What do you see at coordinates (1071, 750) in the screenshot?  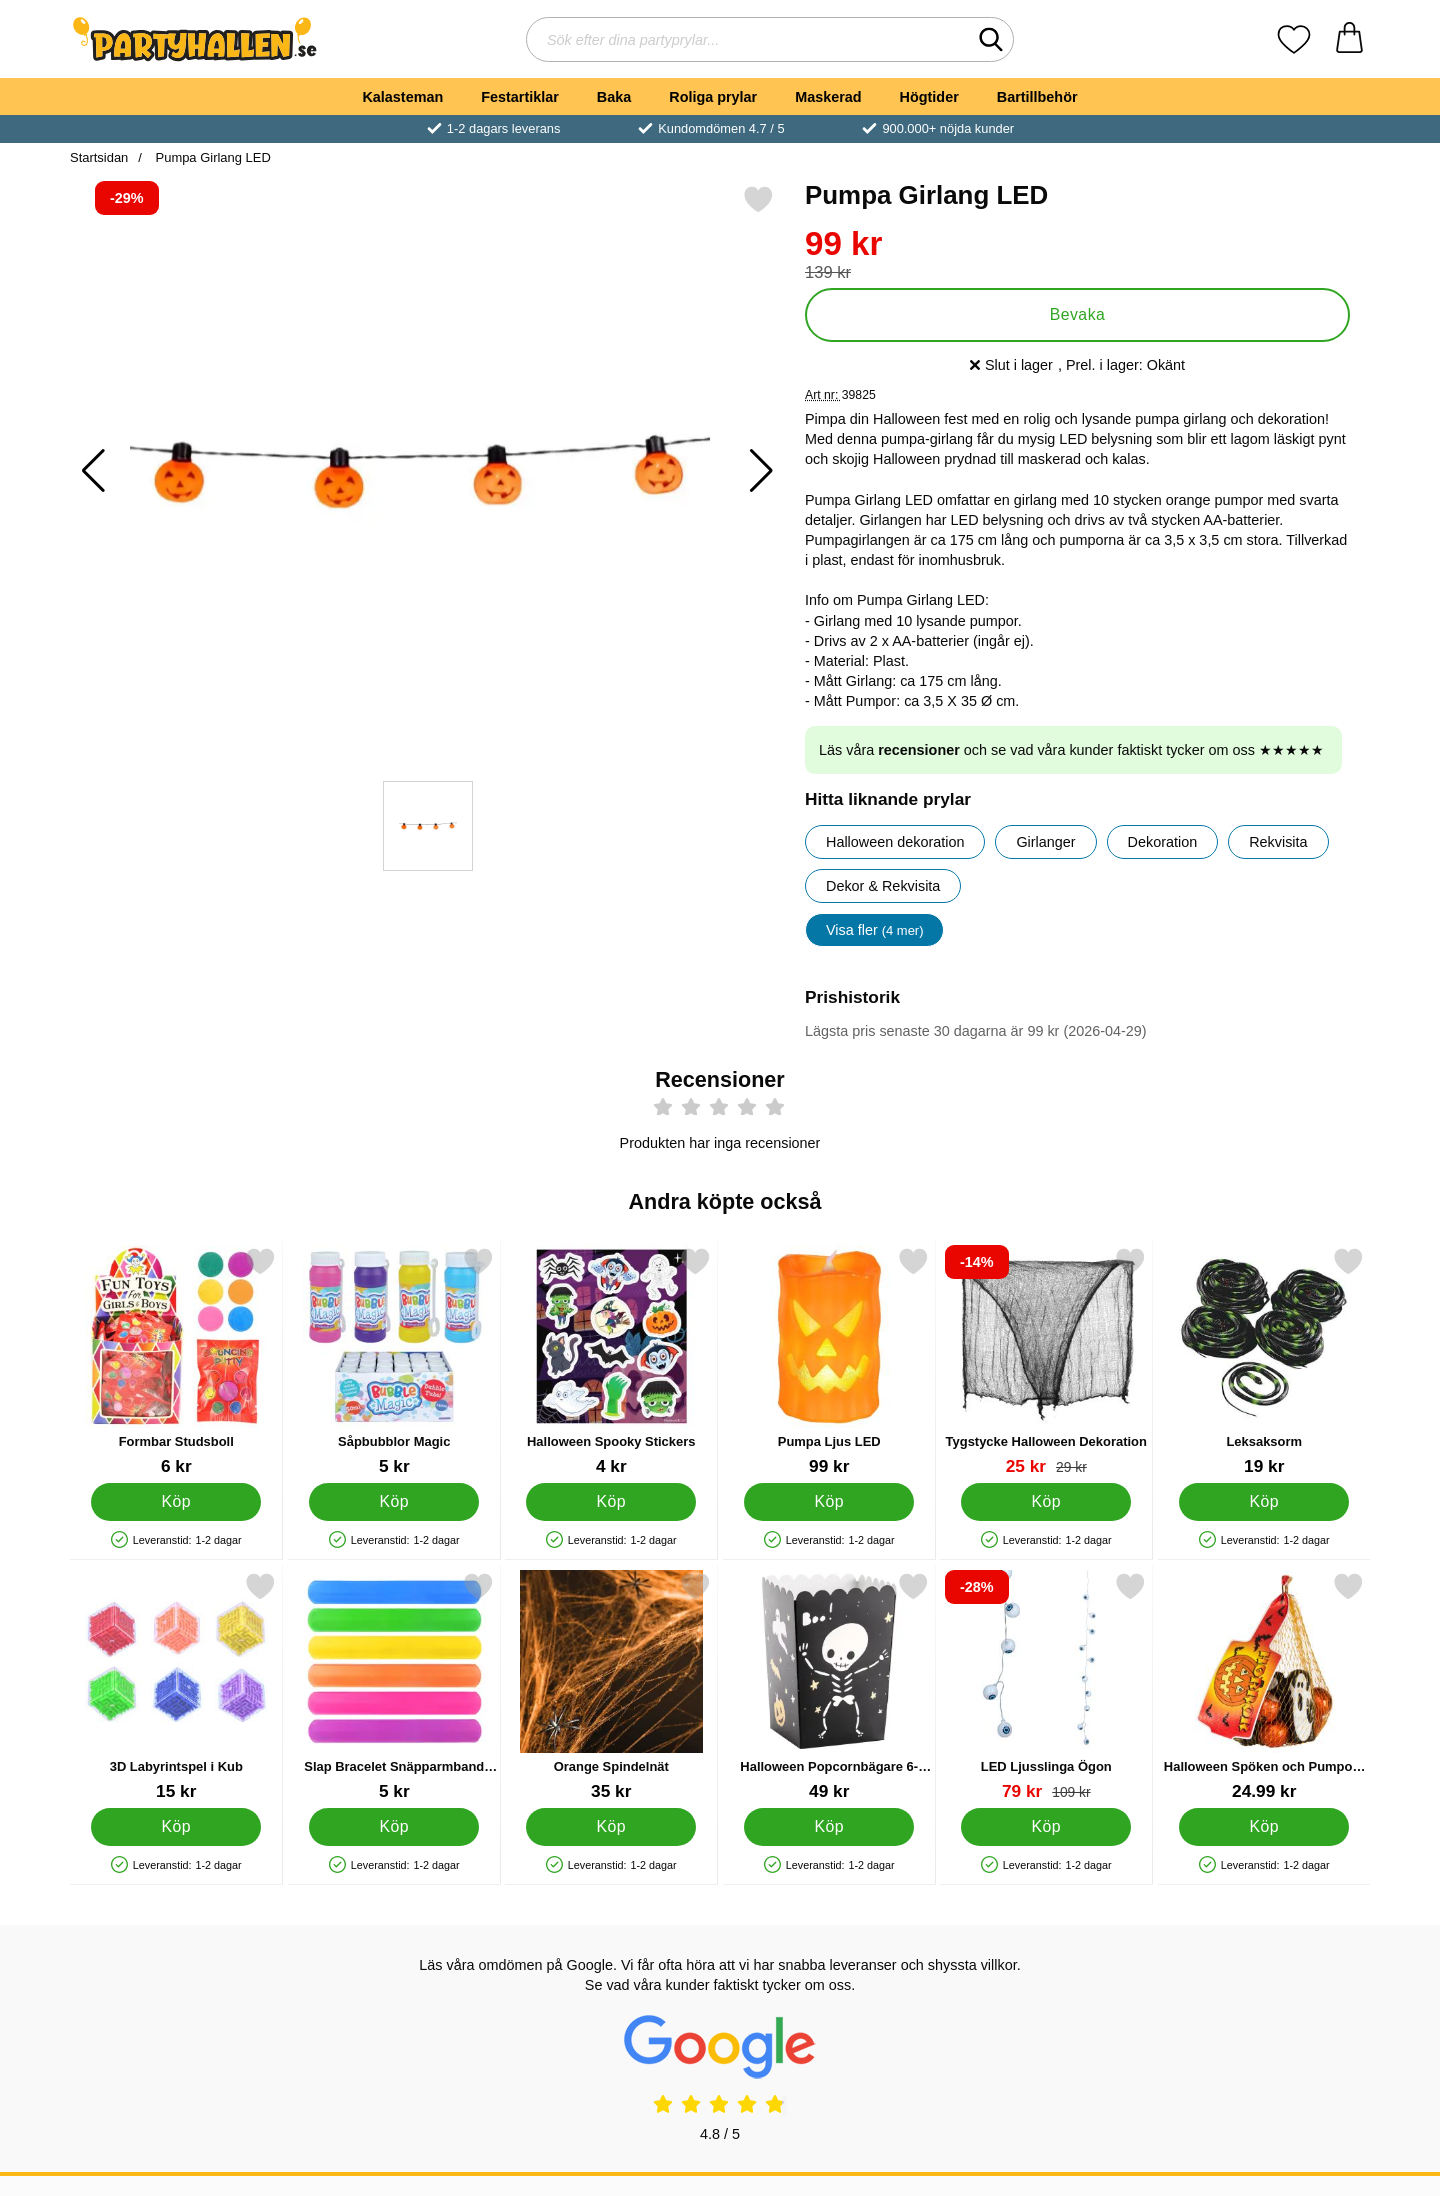 I see `Läs våra och se vad våra kunder faktiskt tycker om oss ★★★★★` at bounding box center [1071, 750].